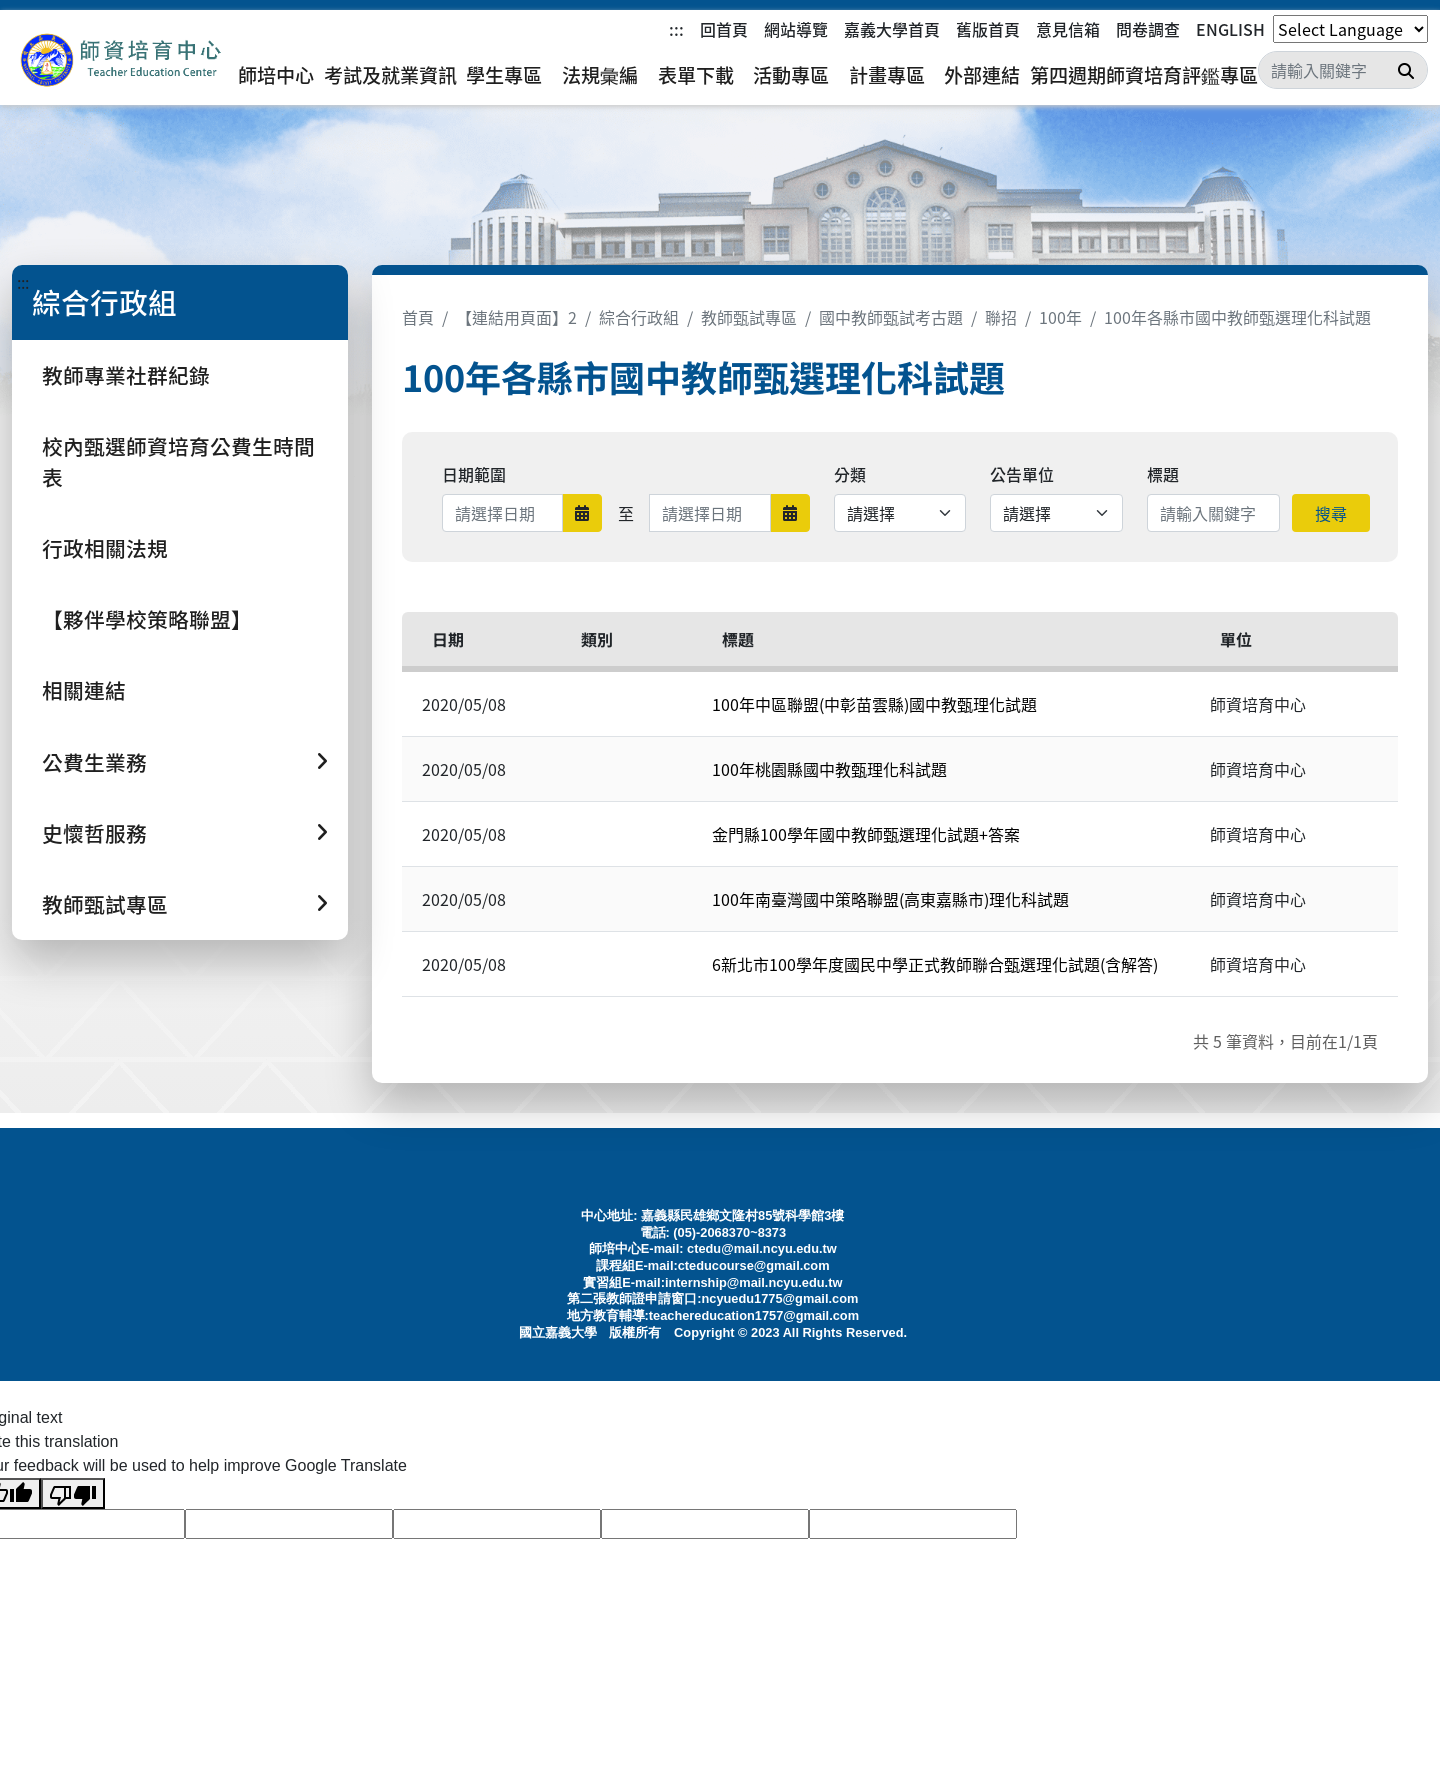  What do you see at coordinates (1148, 29) in the screenshot?
I see `問卷調查` at bounding box center [1148, 29].